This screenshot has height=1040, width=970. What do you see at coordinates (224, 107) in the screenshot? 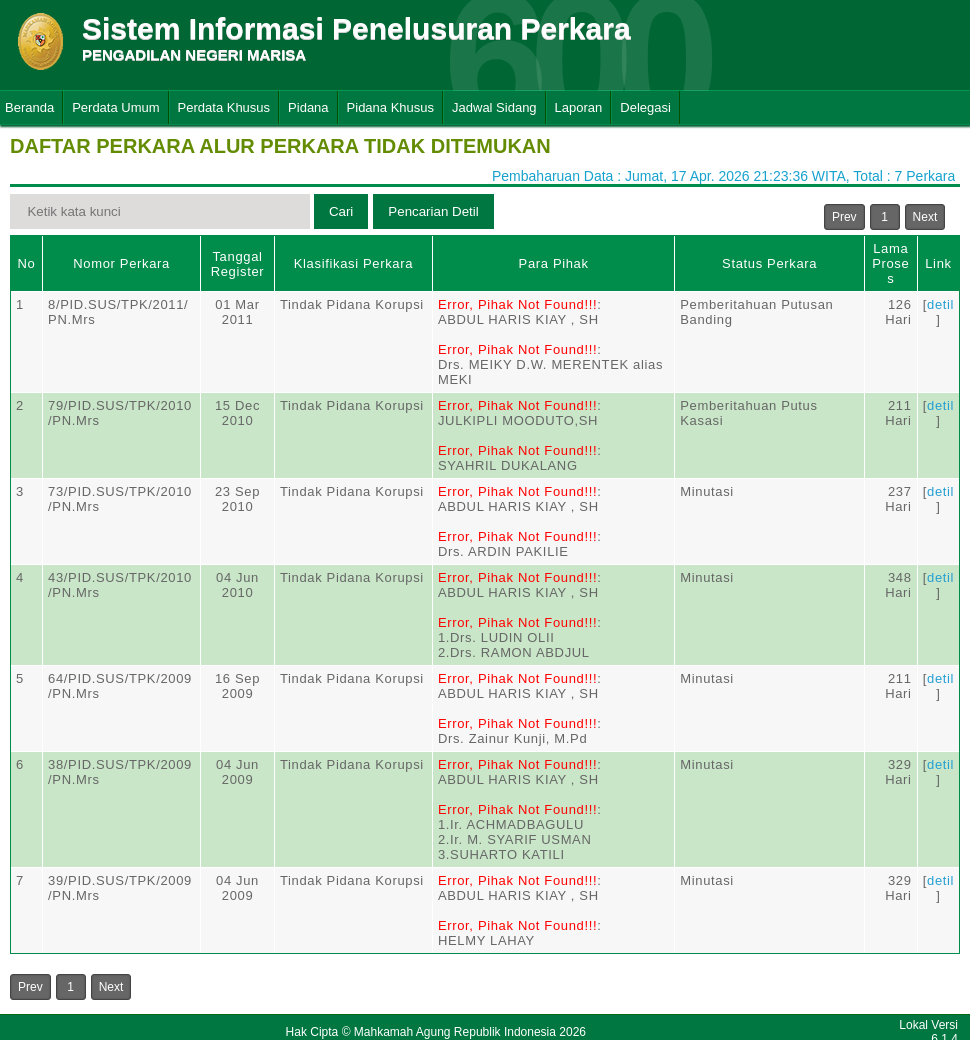
I see `Perdata Khusus` at bounding box center [224, 107].